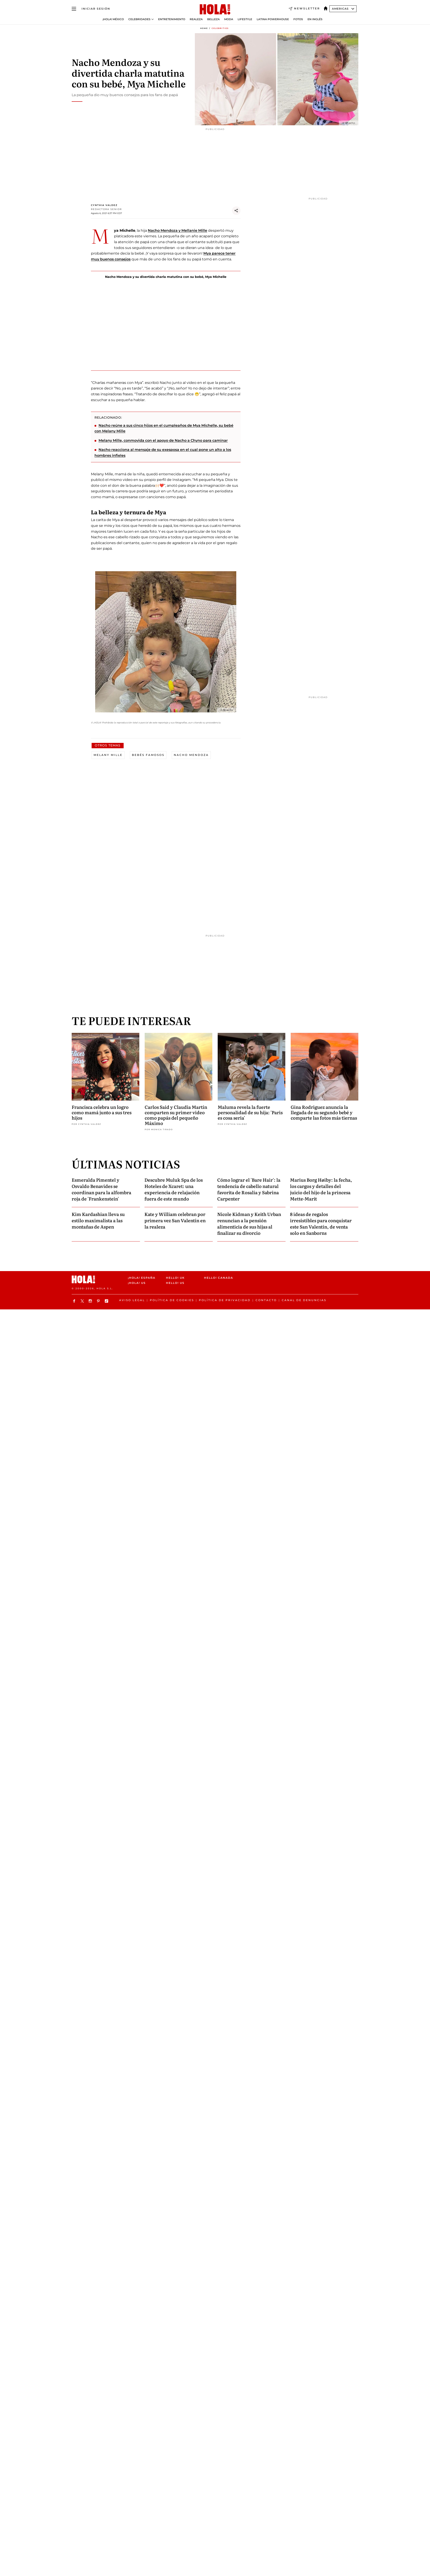 The width and height of the screenshot is (430, 2576). Describe the element at coordinates (113, 19) in the screenshot. I see `¡HOLA! México` at that location.